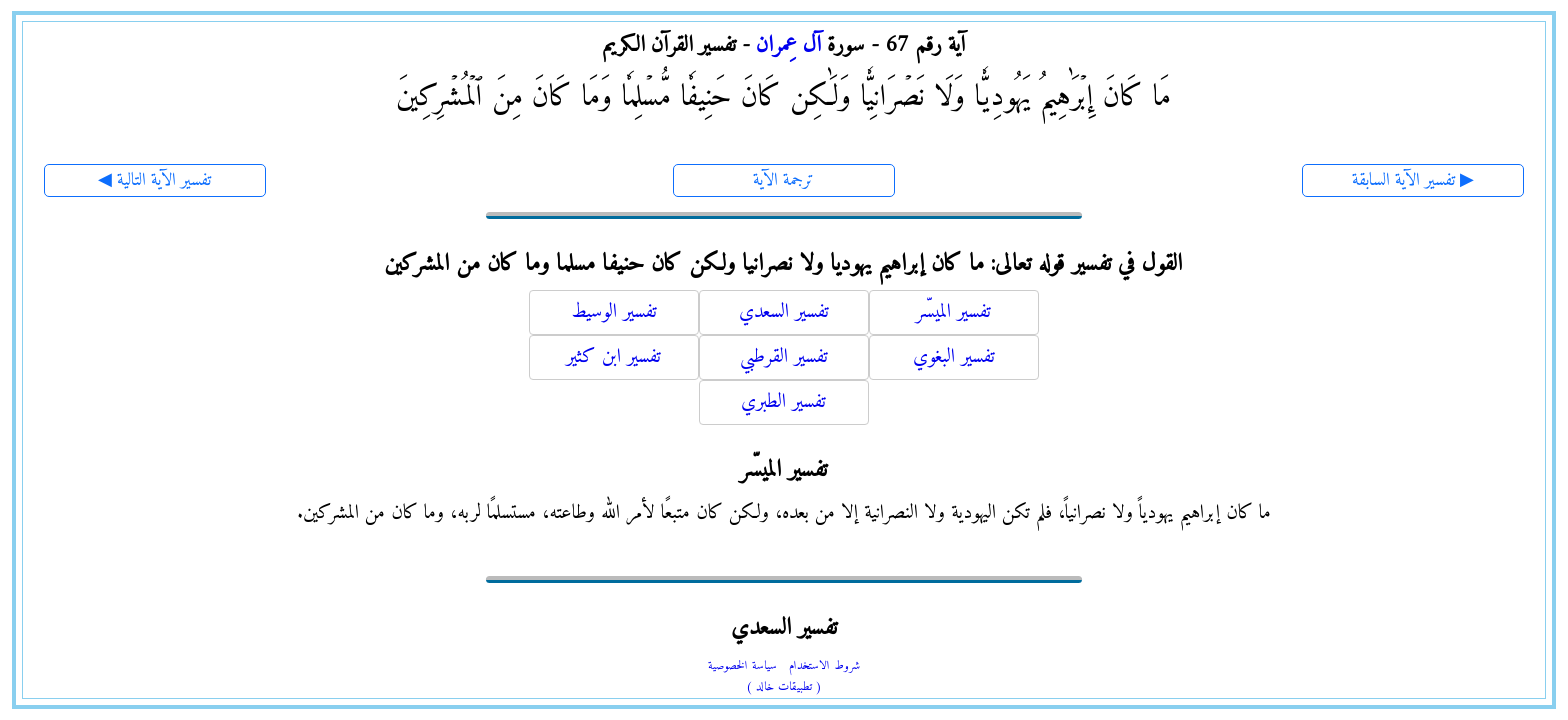 The width and height of the screenshot is (1568, 720). What do you see at coordinates (784, 687) in the screenshot?
I see `( تطبيقات خالد )` at bounding box center [784, 687].